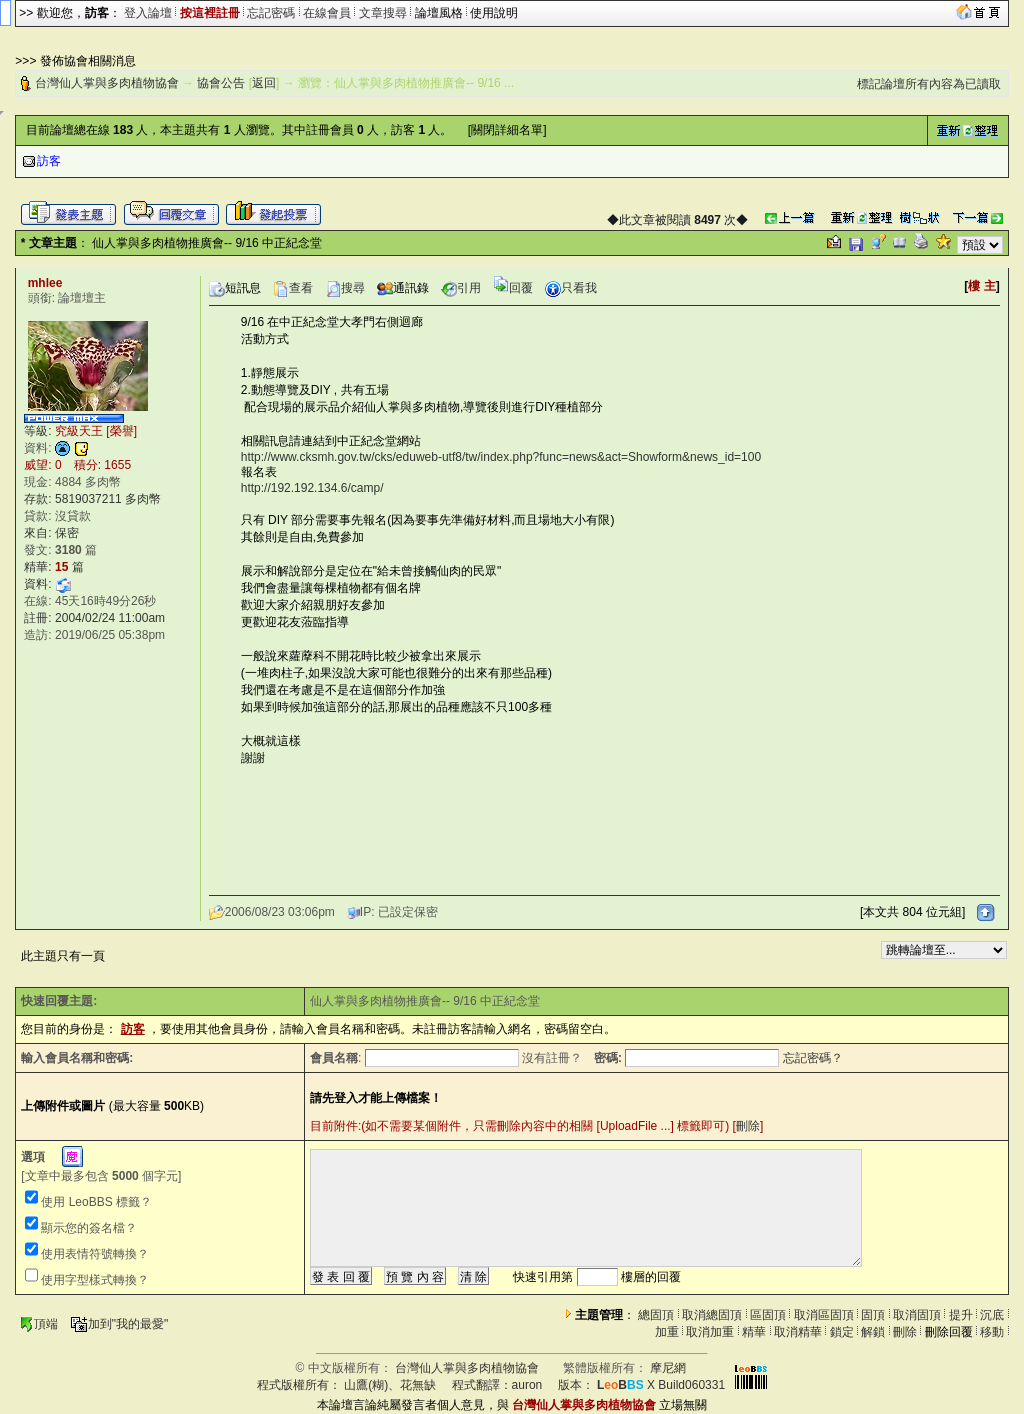 This screenshot has width=1024, height=1414. Describe the element at coordinates (661, 1385) in the screenshot. I see `X Build060331` at that location.